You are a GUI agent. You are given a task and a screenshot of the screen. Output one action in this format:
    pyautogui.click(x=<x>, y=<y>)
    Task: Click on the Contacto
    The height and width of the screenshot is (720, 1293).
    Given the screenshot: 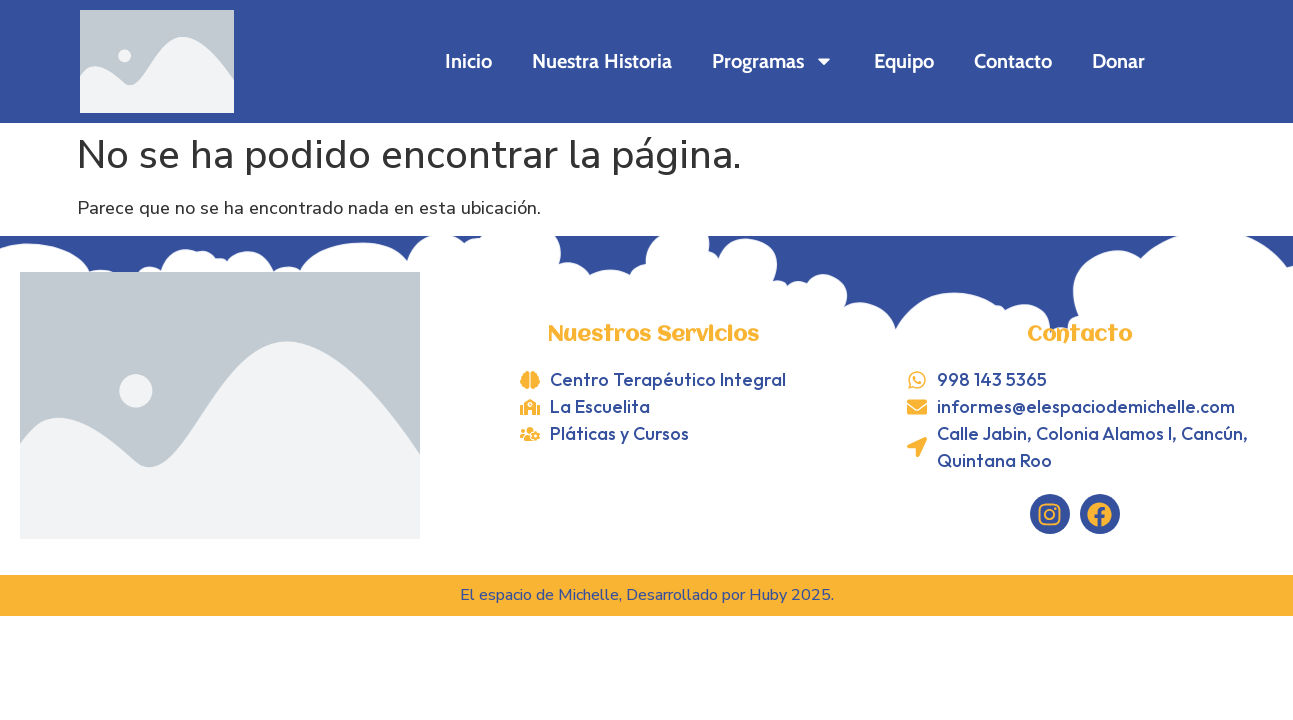 What is the action you would take?
    pyautogui.click(x=1013, y=61)
    